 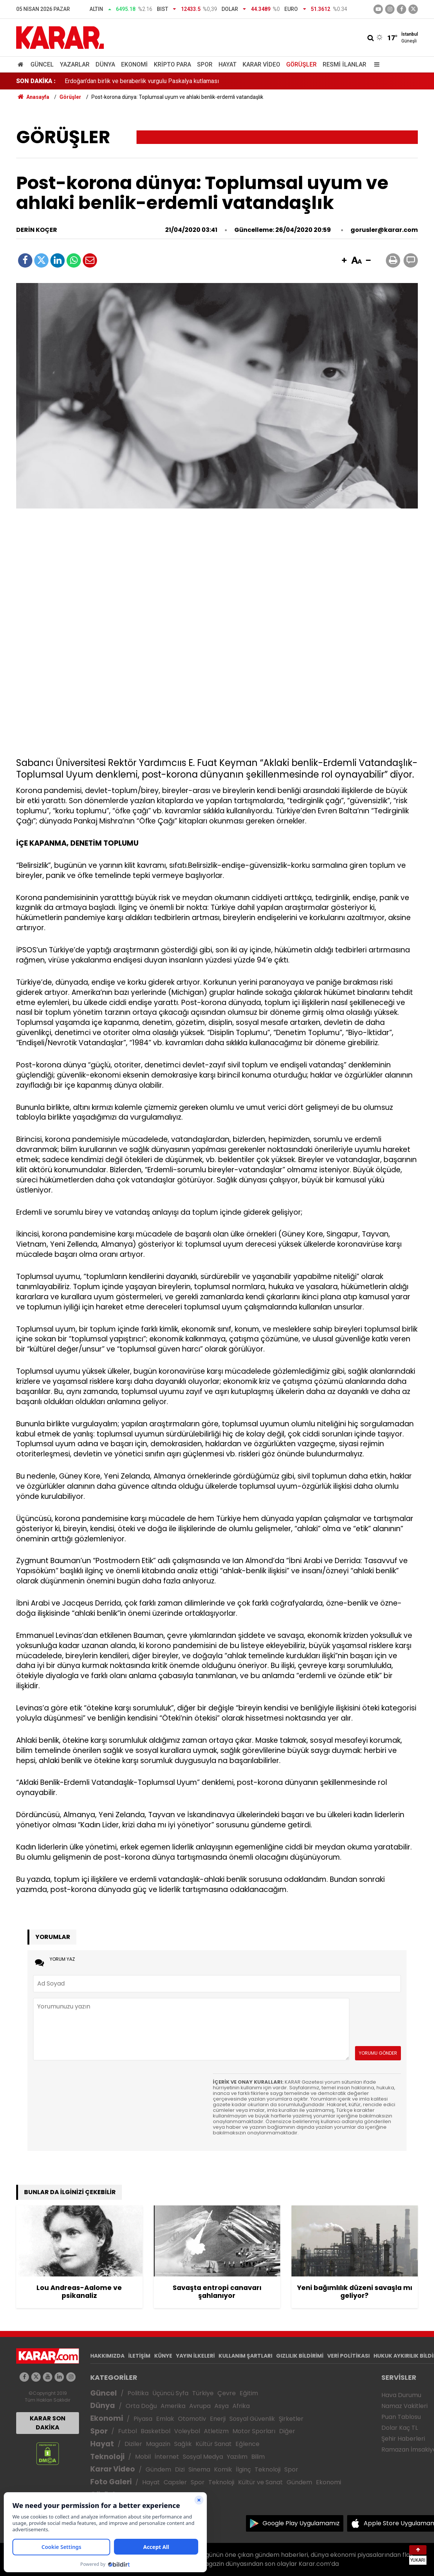 What do you see at coordinates (183, 2444) in the screenshot?
I see `Sağlık` at bounding box center [183, 2444].